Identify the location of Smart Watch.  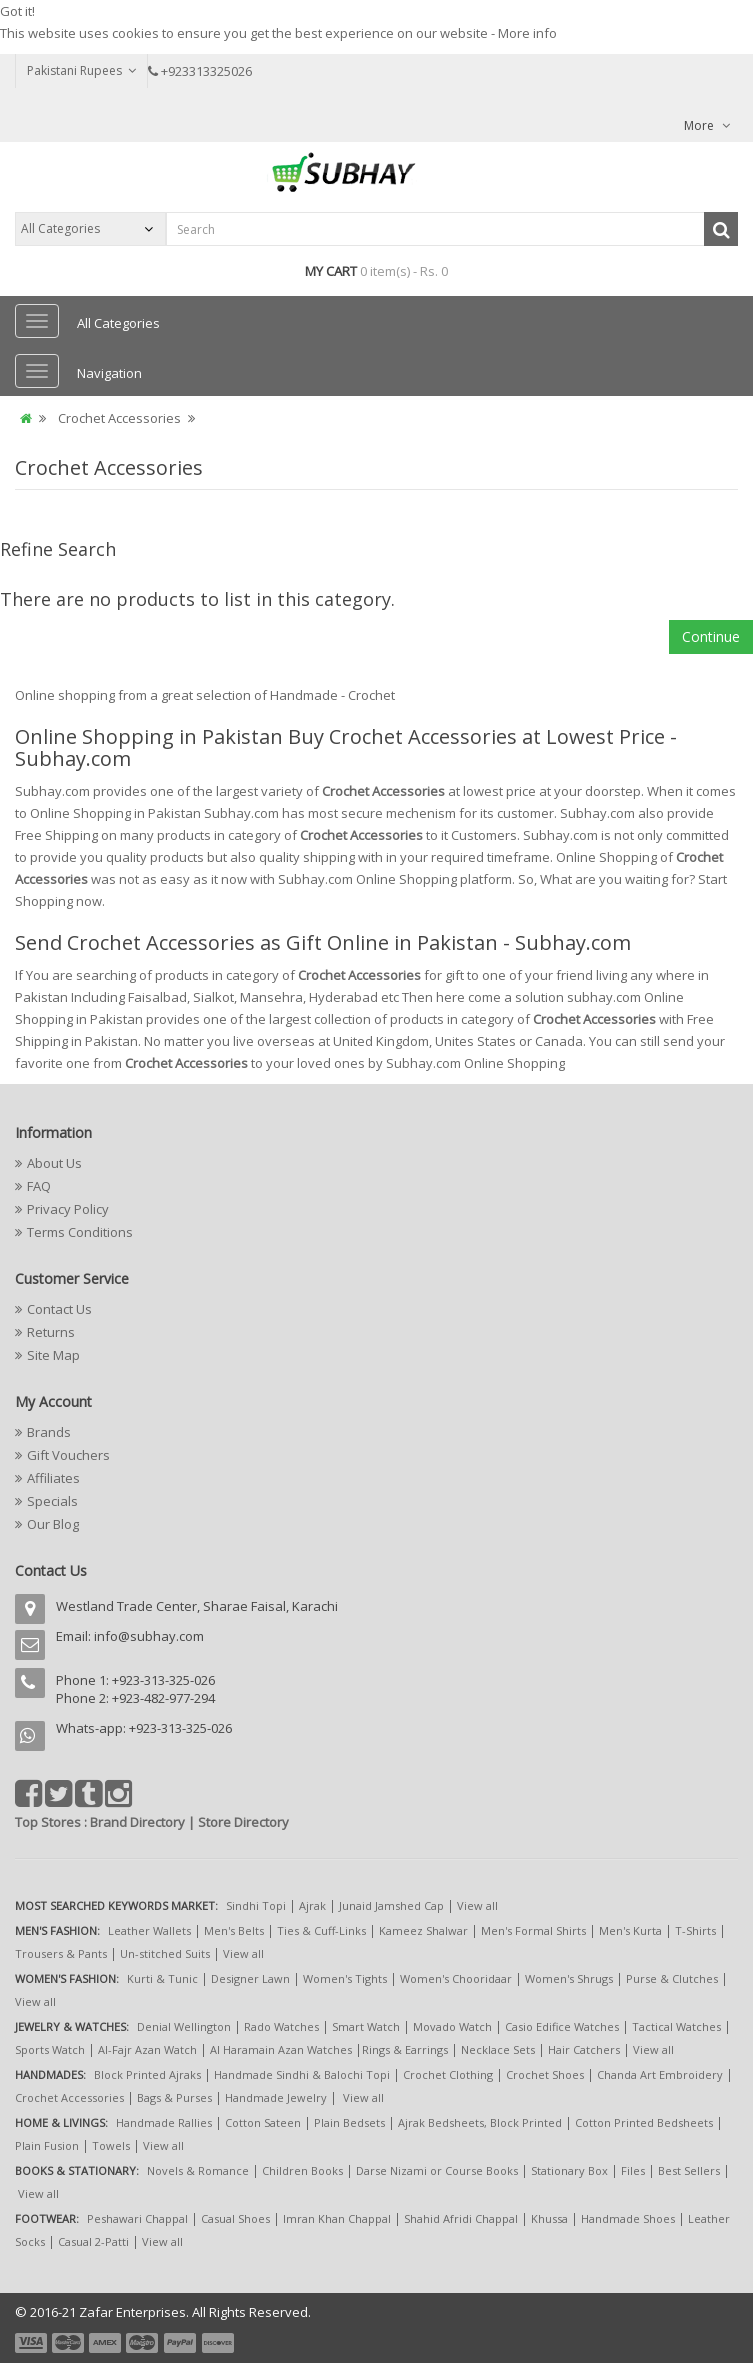
(366, 2026).